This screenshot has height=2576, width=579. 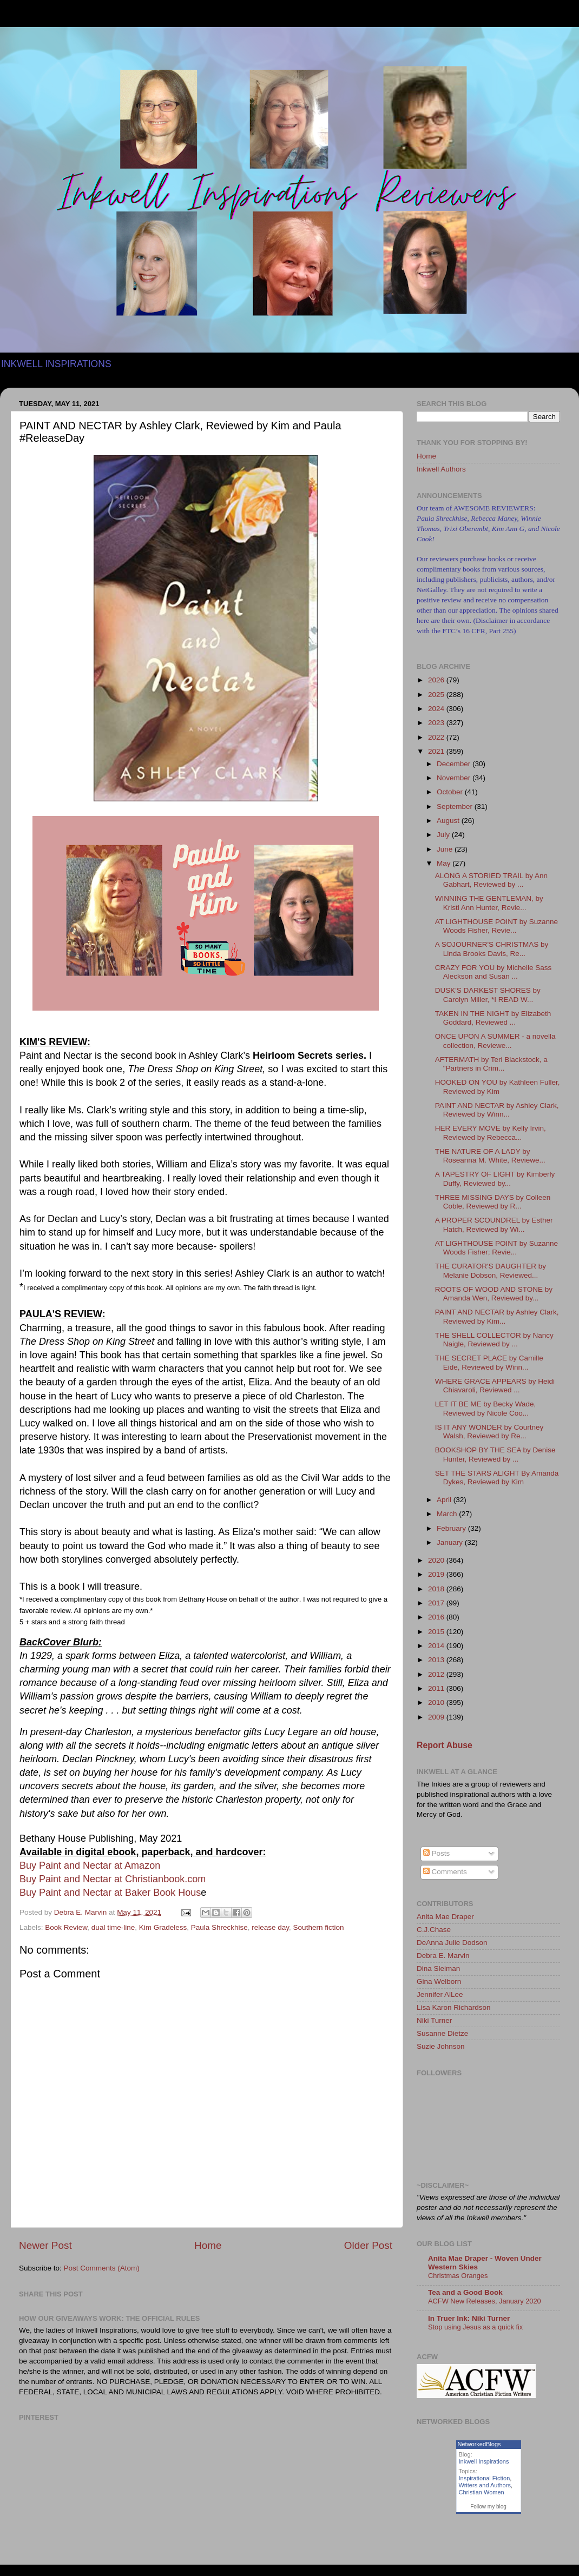 I want to click on Follow my blog, so click(x=488, y=2506).